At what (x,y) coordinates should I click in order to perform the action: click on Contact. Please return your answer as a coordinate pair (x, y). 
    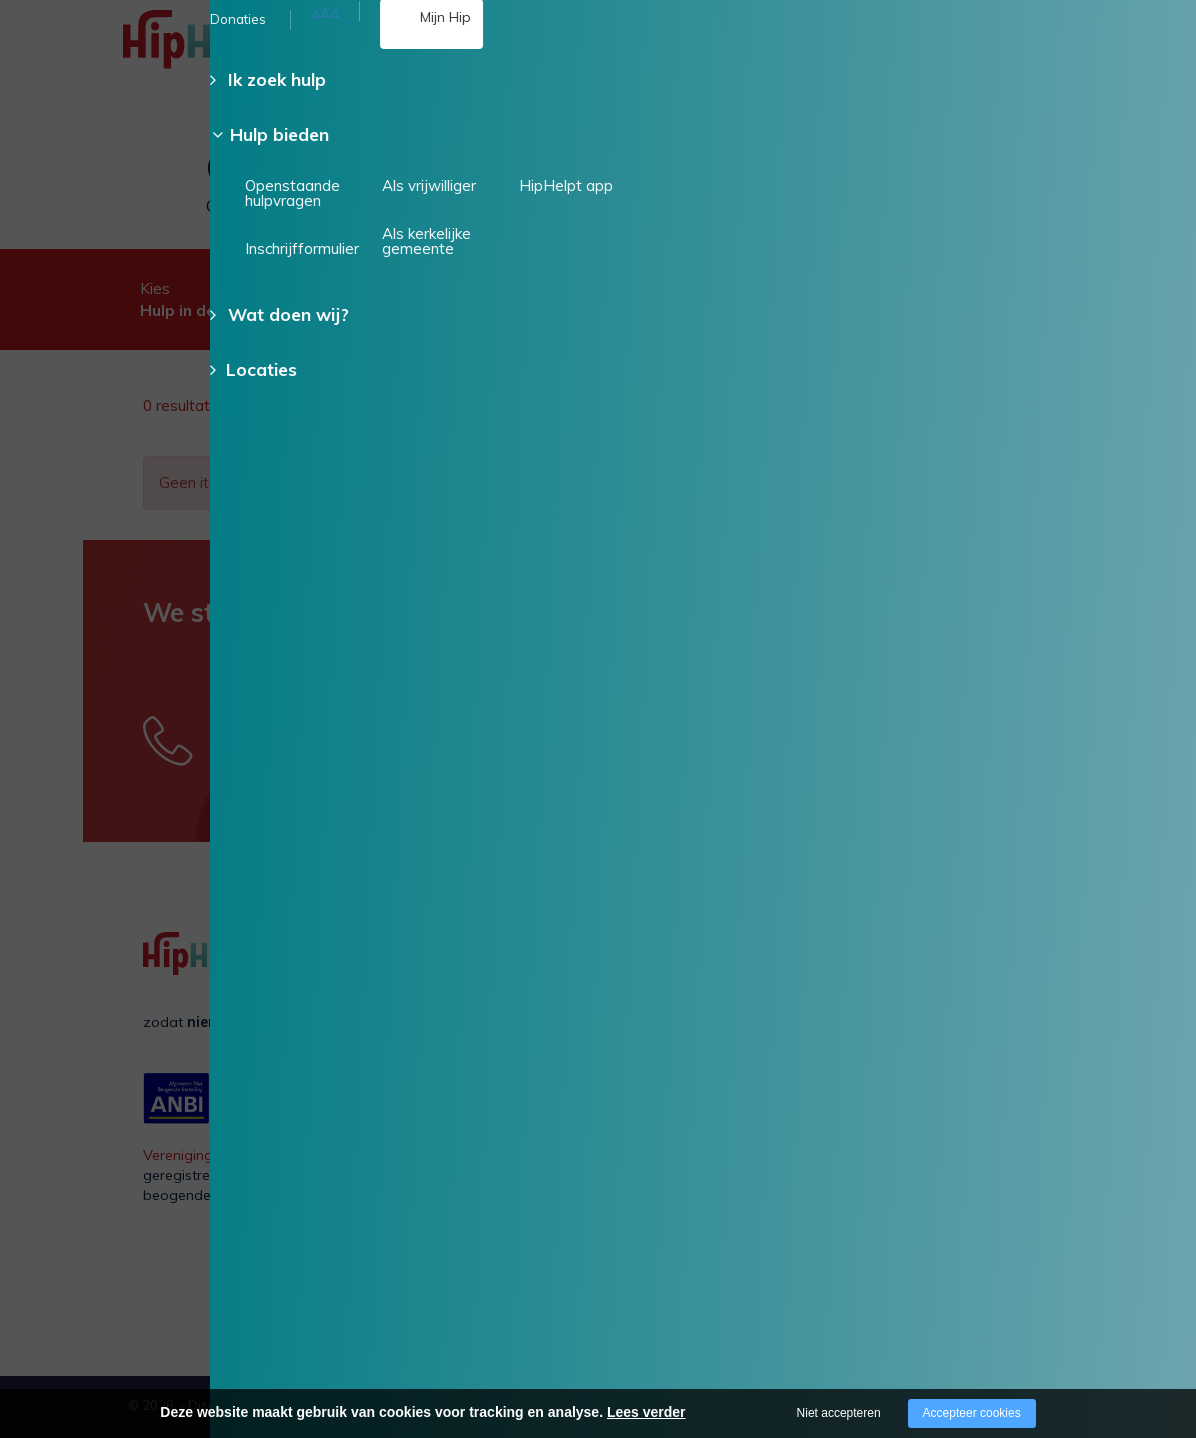
    Looking at the image, I should click on (624, 1082).